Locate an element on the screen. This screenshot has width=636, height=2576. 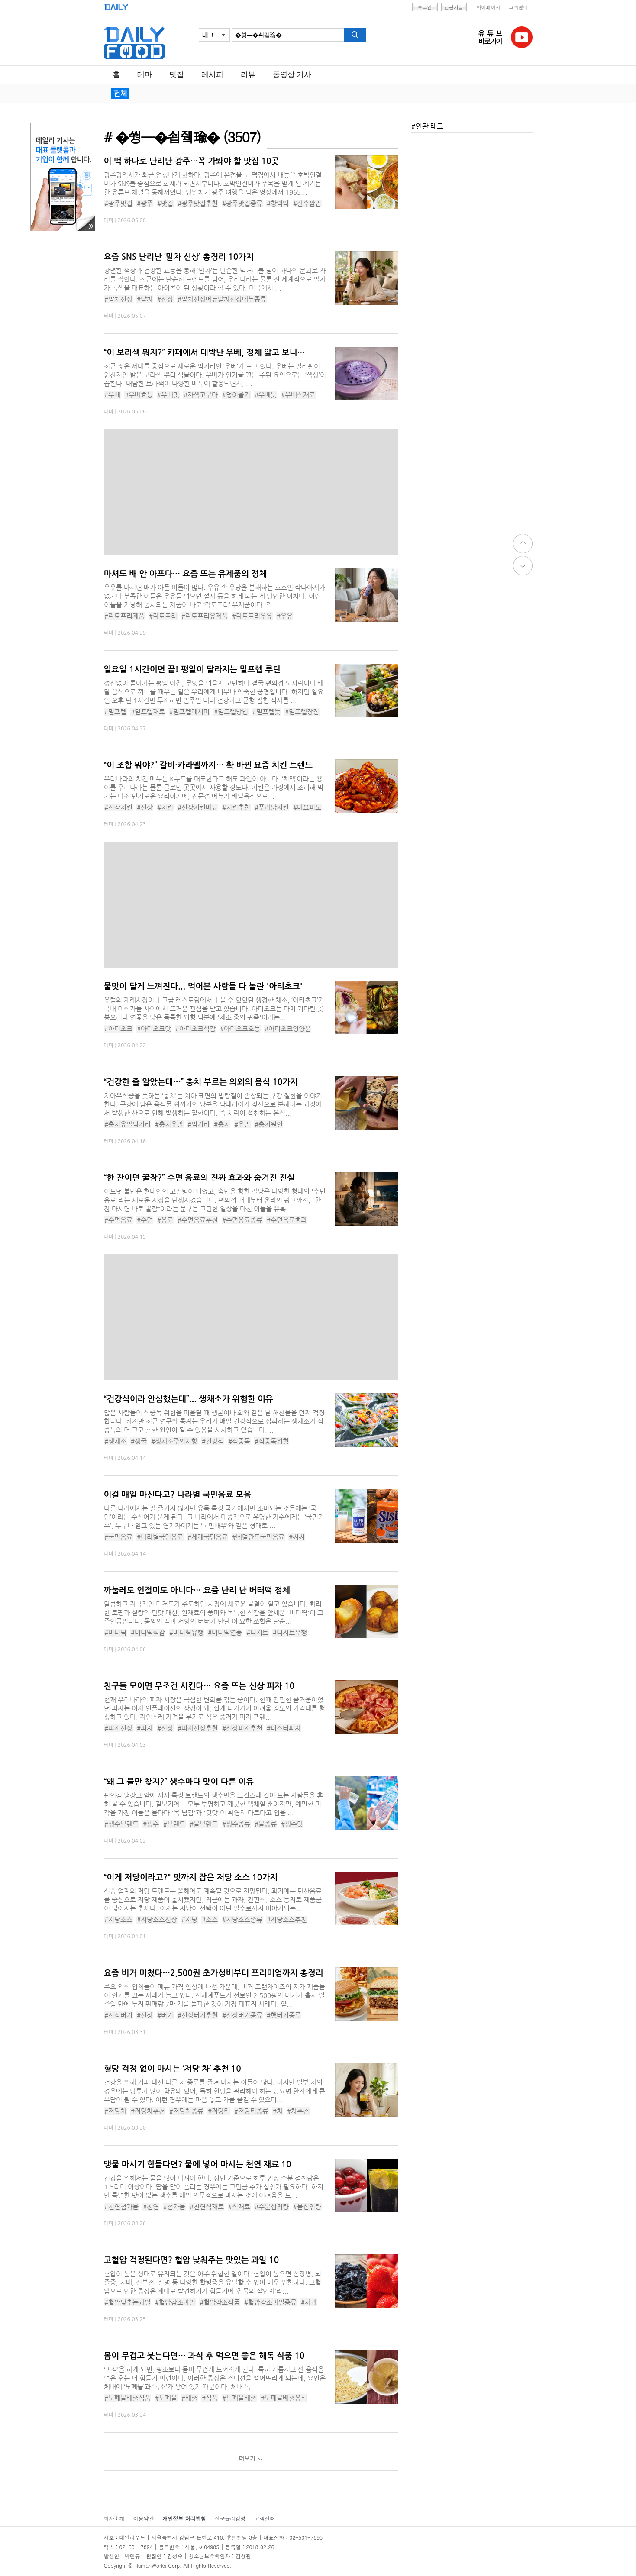
#저당소스신상 is located at coordinates (157, 1919).